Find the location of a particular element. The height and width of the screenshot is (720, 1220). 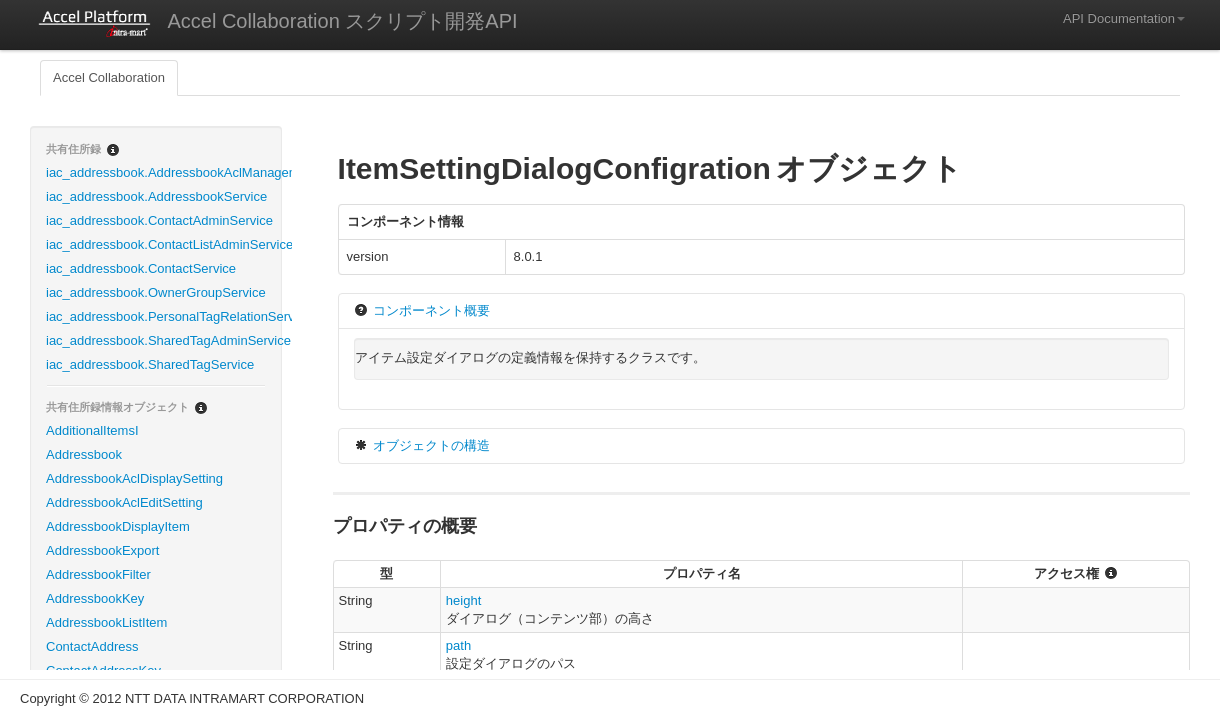

iac_addressbook.PersonalTagRelationService is located at coordinates (163, 316).